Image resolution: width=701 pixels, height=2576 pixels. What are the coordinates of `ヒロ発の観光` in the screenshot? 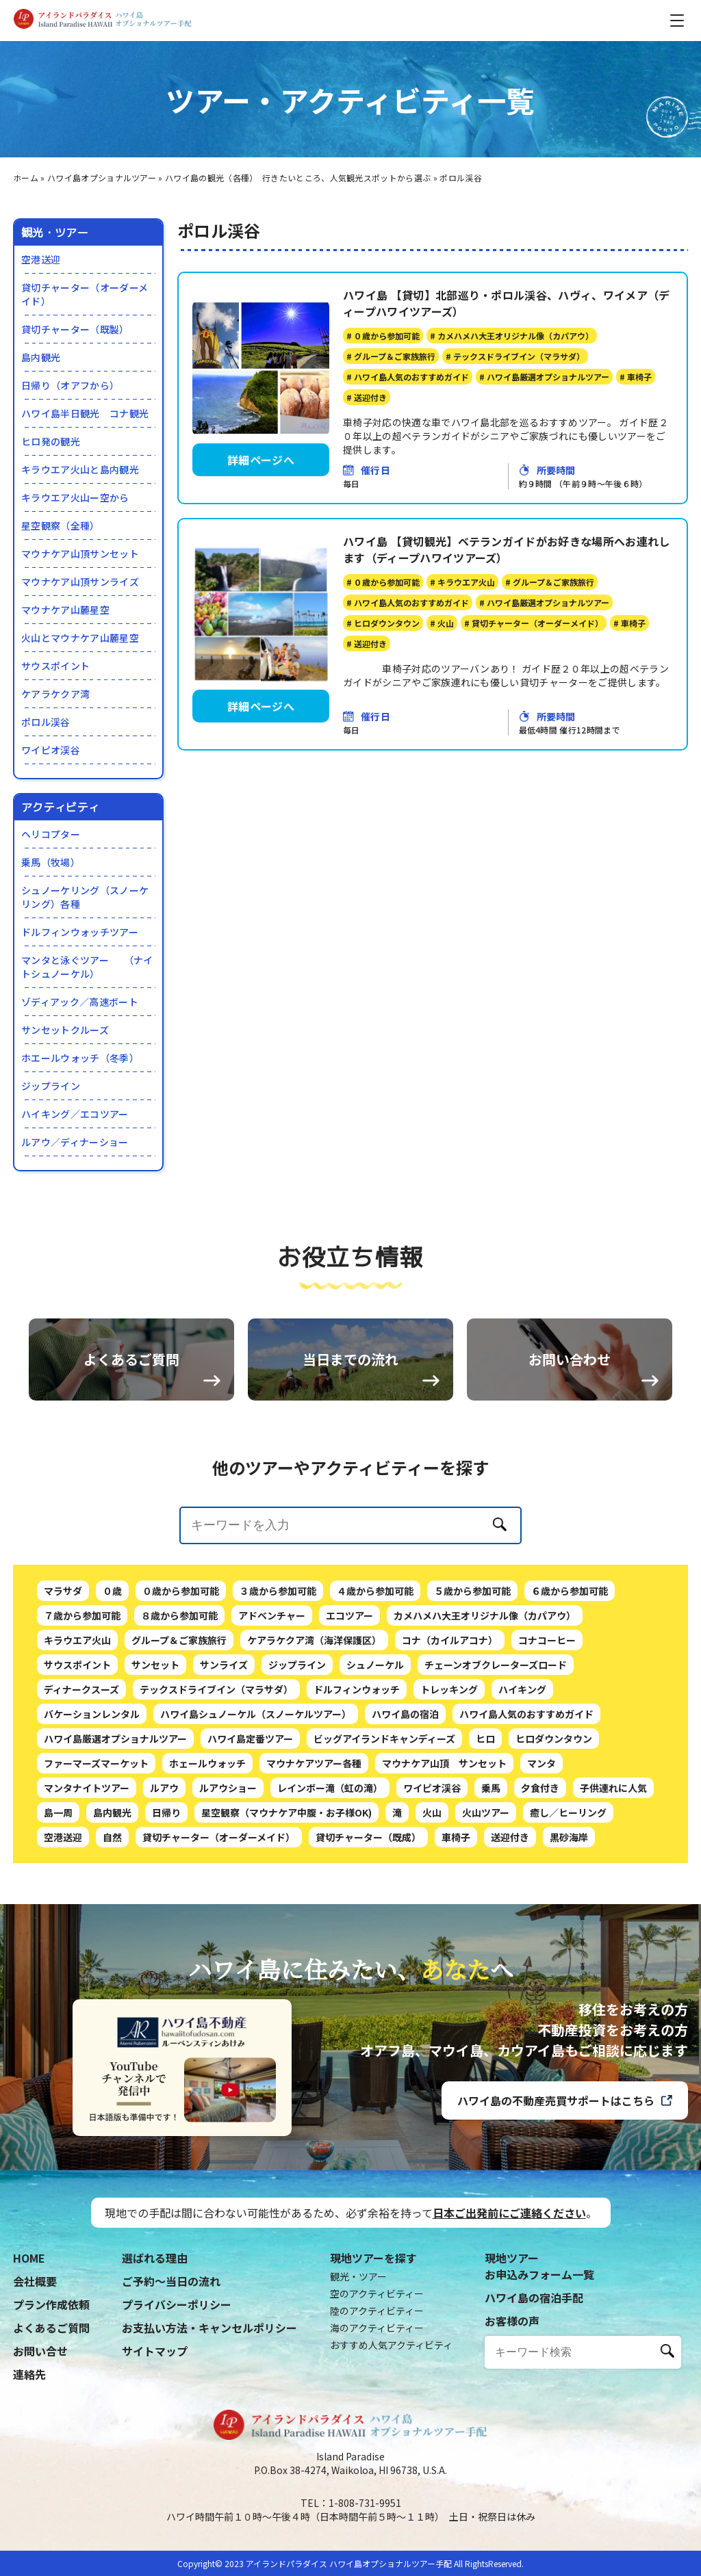 It's located at (50, 441).